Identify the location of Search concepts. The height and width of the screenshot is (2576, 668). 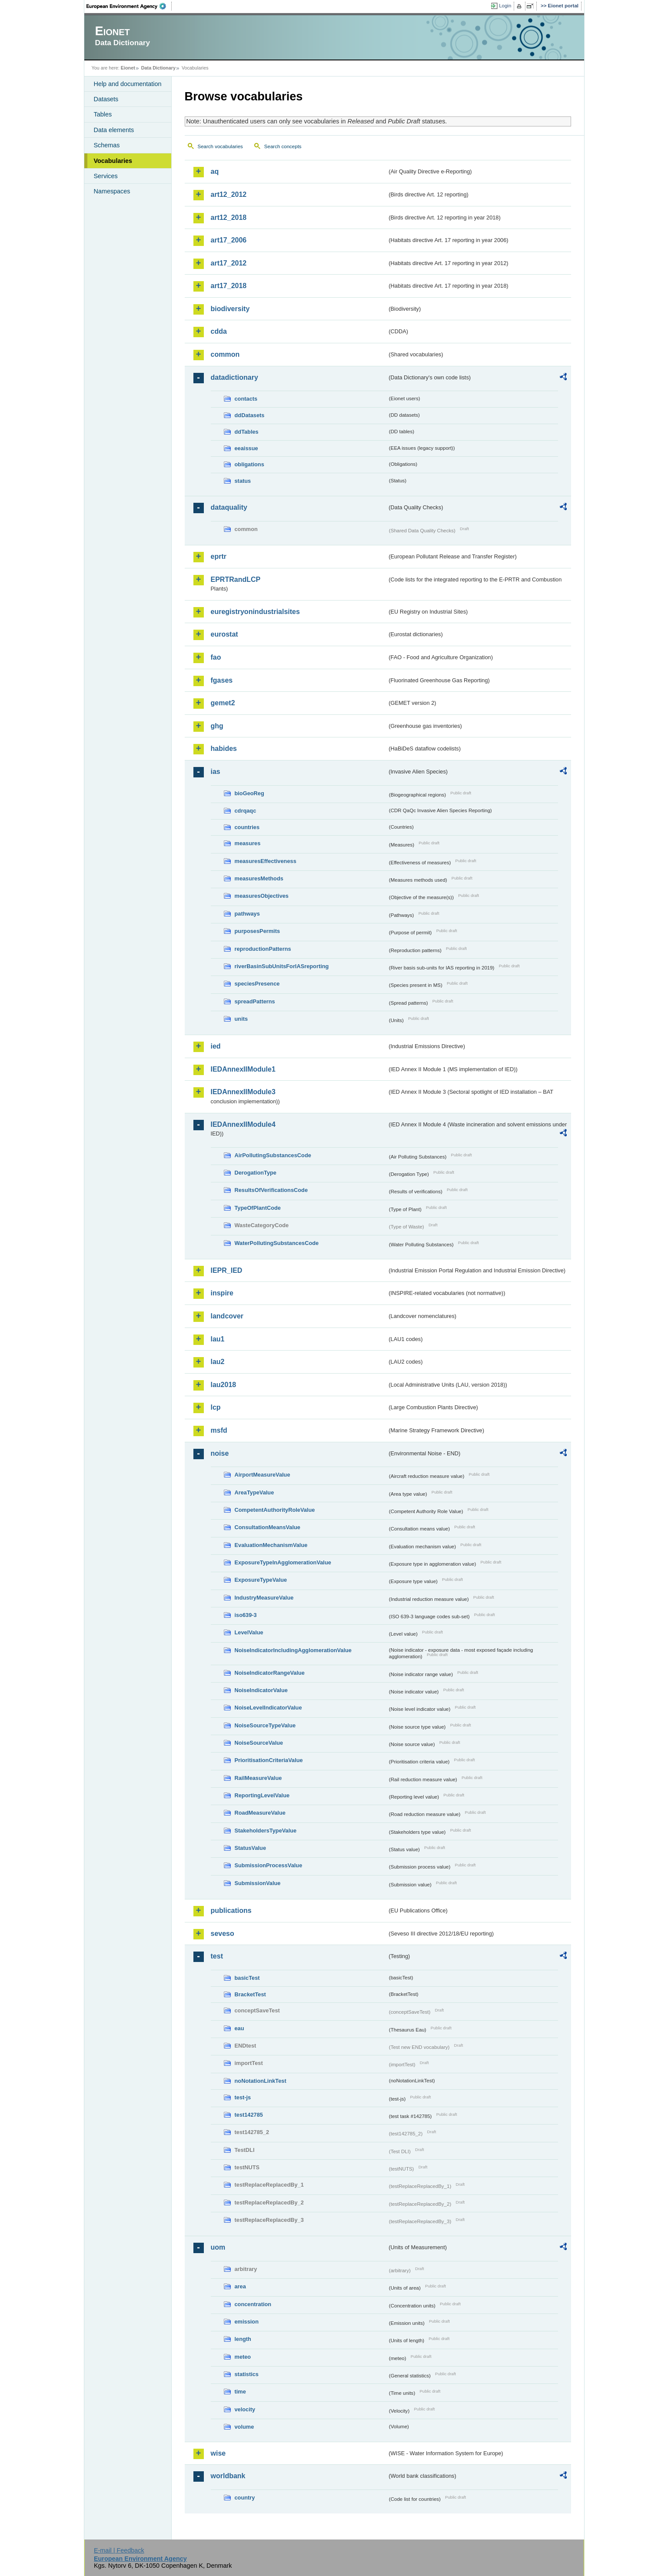
(283, 146).